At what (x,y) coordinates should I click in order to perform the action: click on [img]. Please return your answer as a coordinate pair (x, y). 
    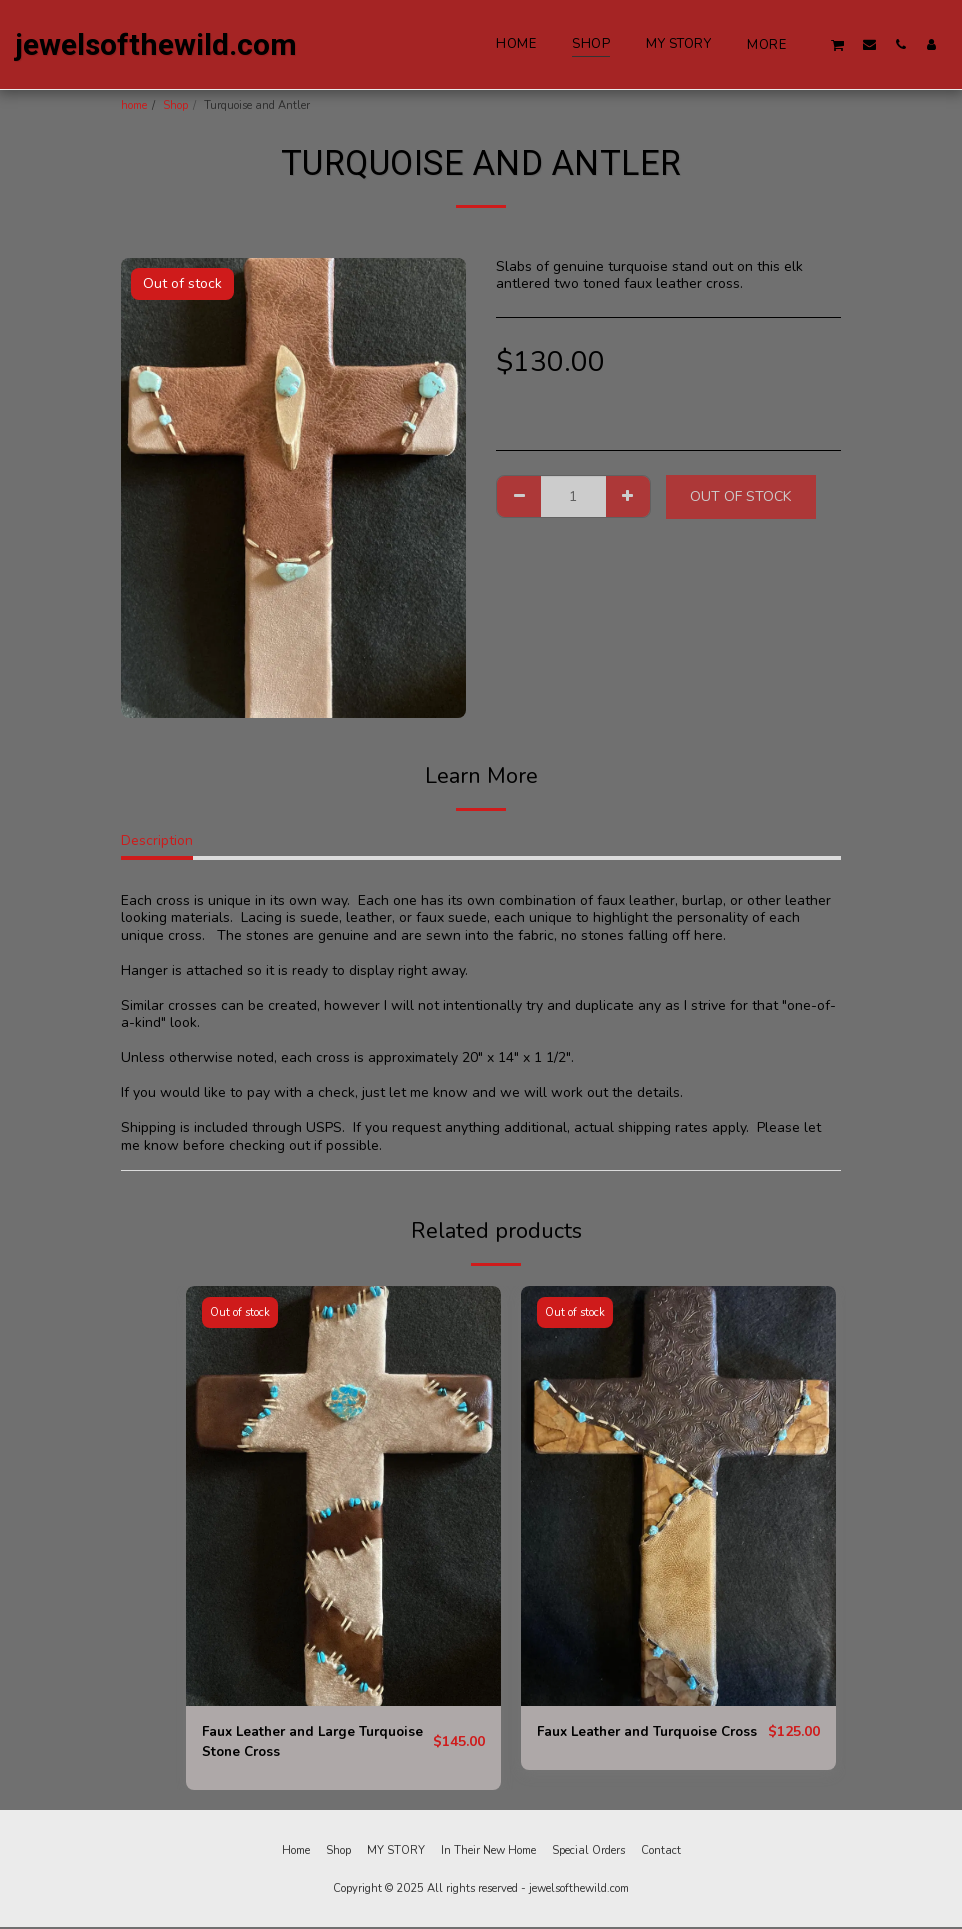
    Looking at the image, I should click on (343, 1496).